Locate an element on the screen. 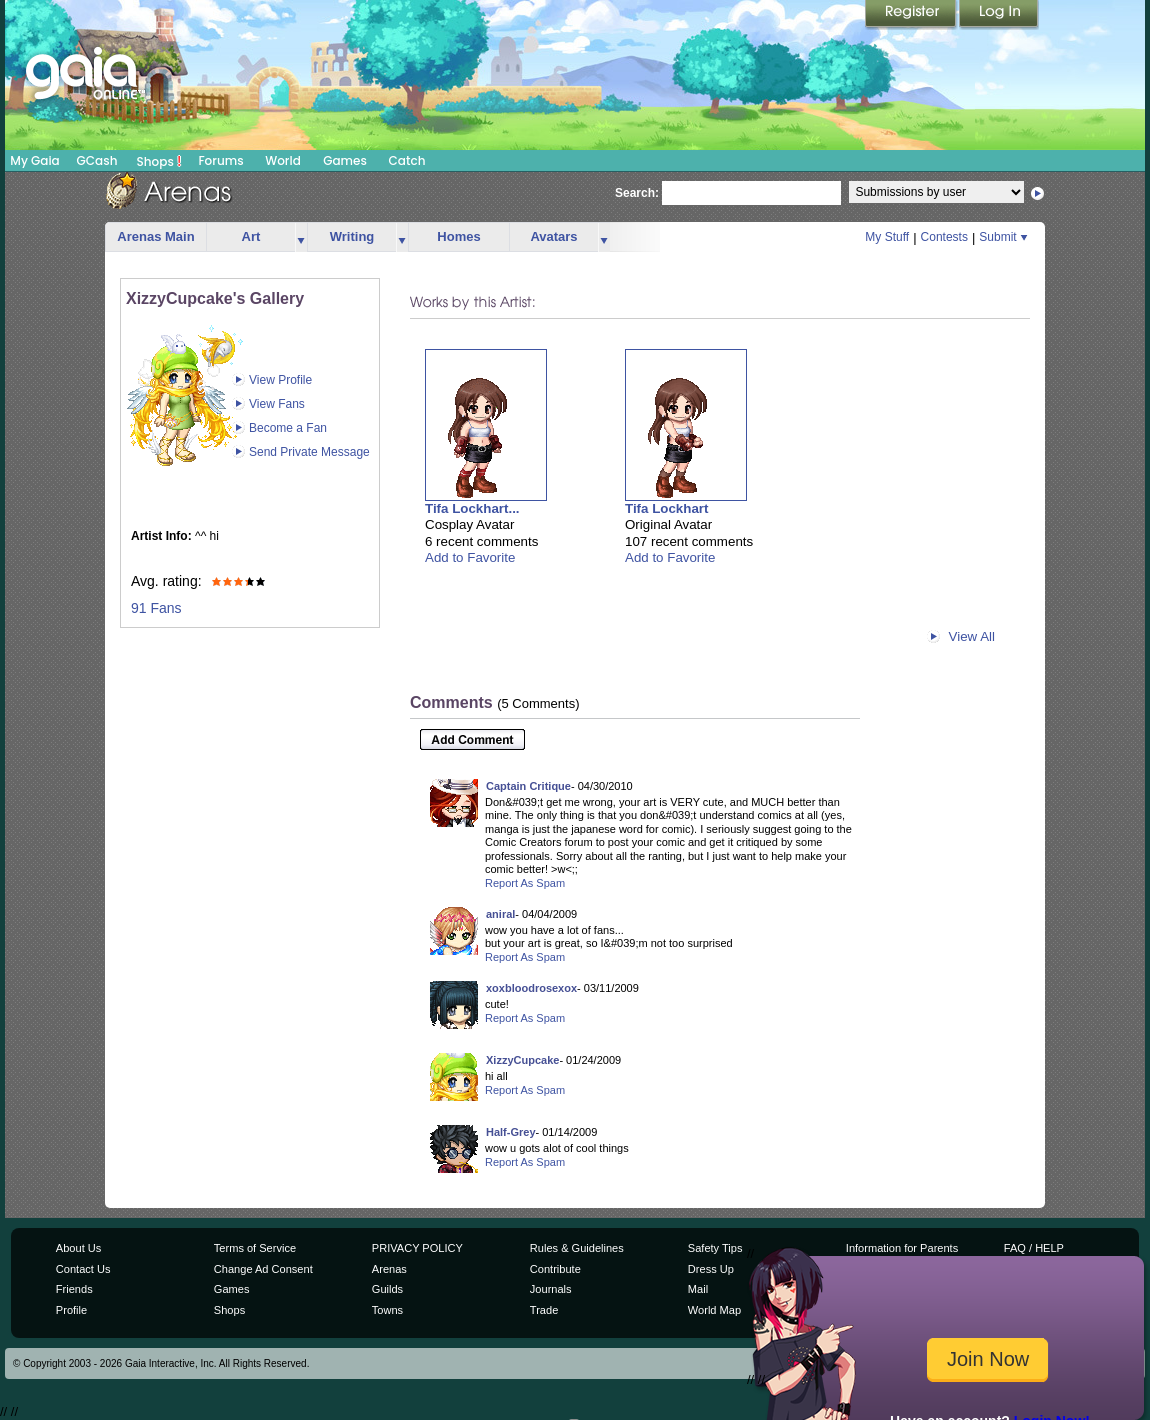 The width and height of the screenshot is (1150, 1420). Add to Favorite is located at coordinates (470, 557).